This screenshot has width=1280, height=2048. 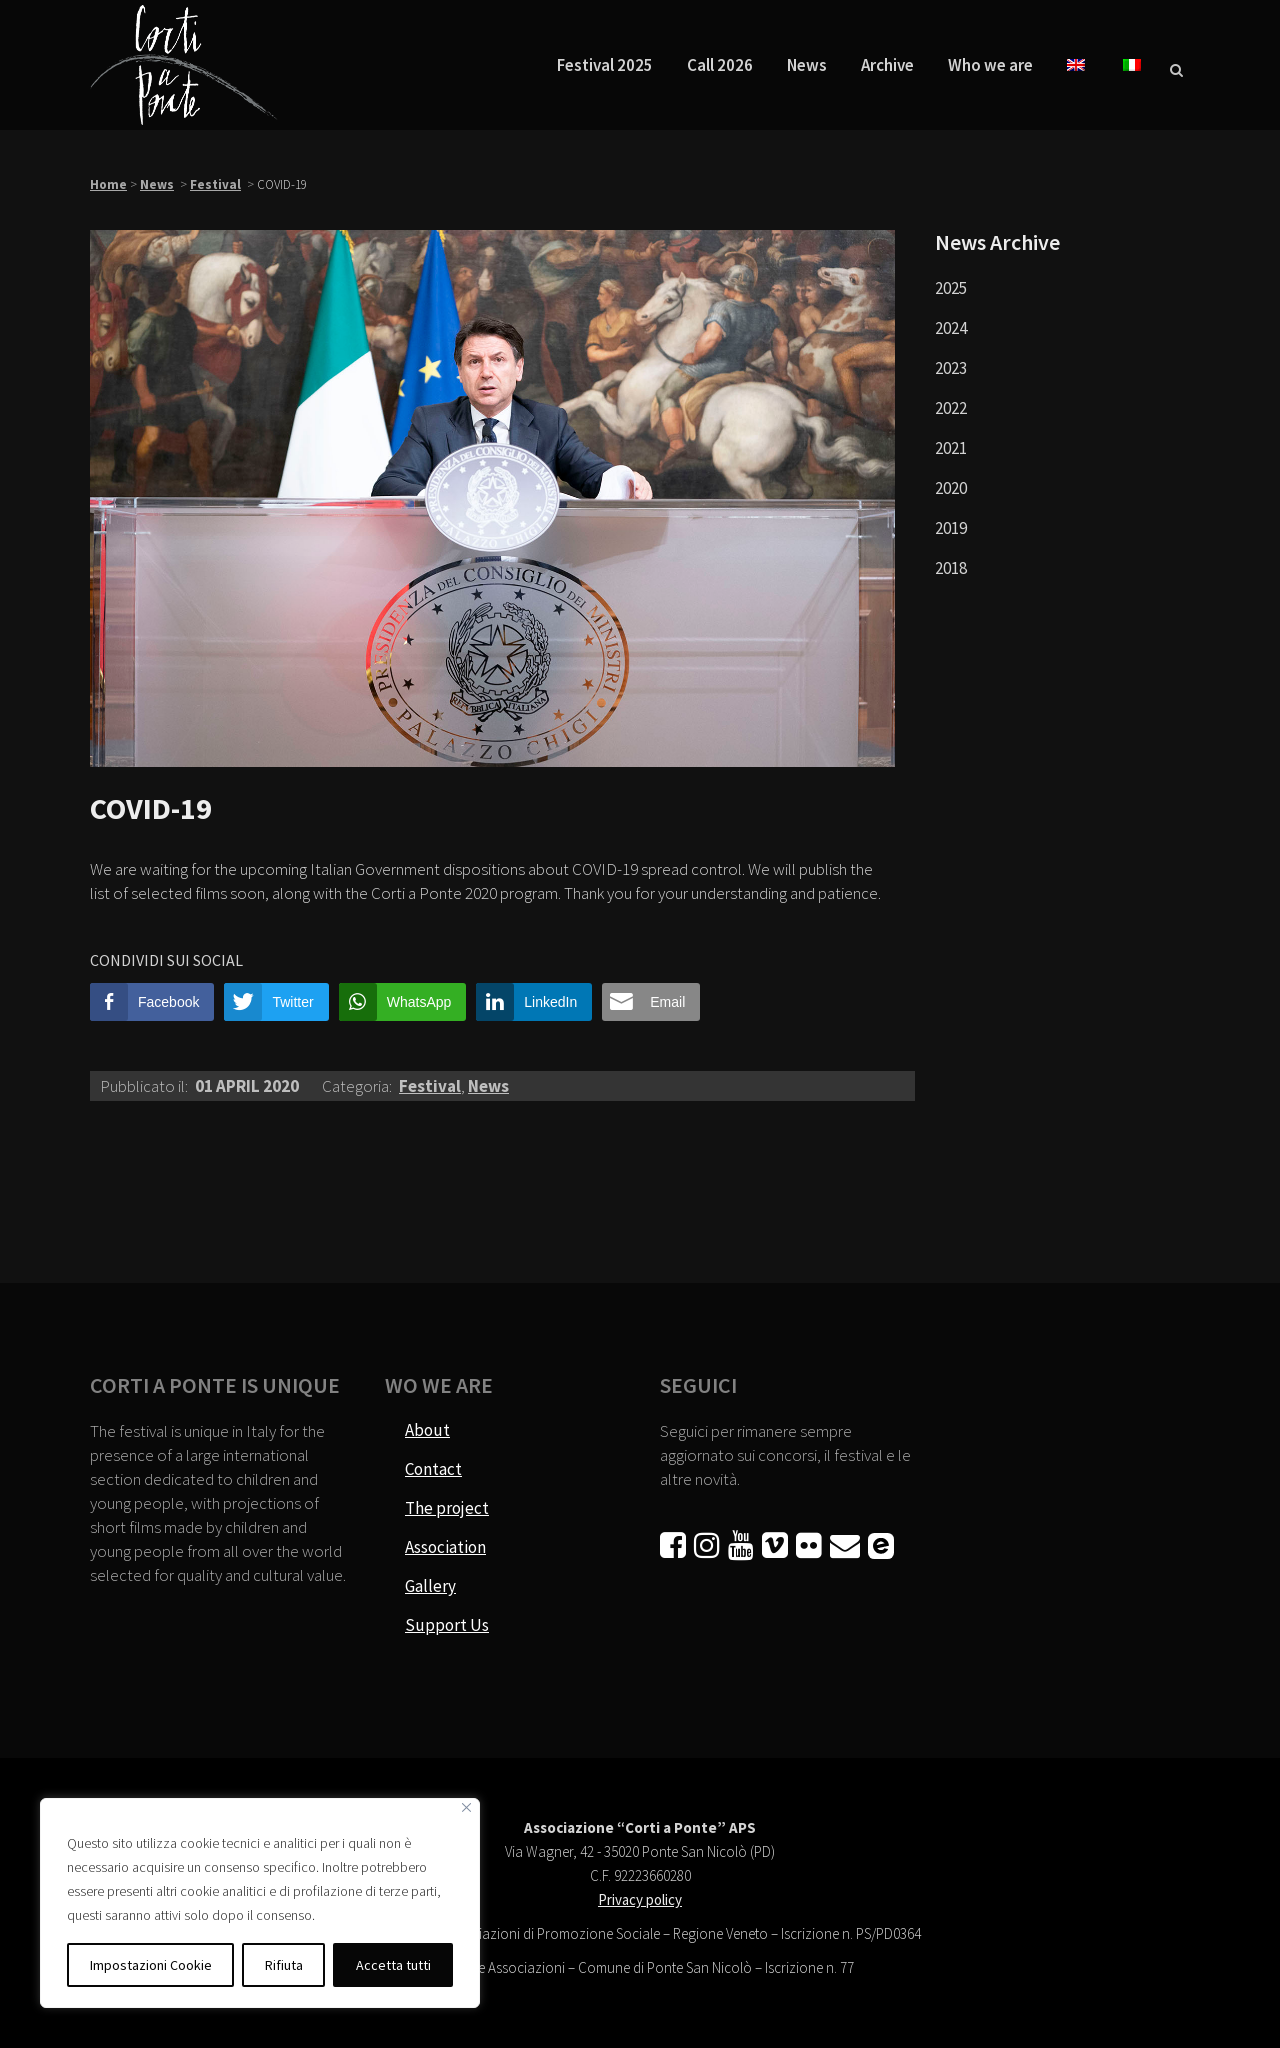 What do you see at coordinates (951, 568) in the screenshot?
I see `2018` at bounding box center [951, 568].